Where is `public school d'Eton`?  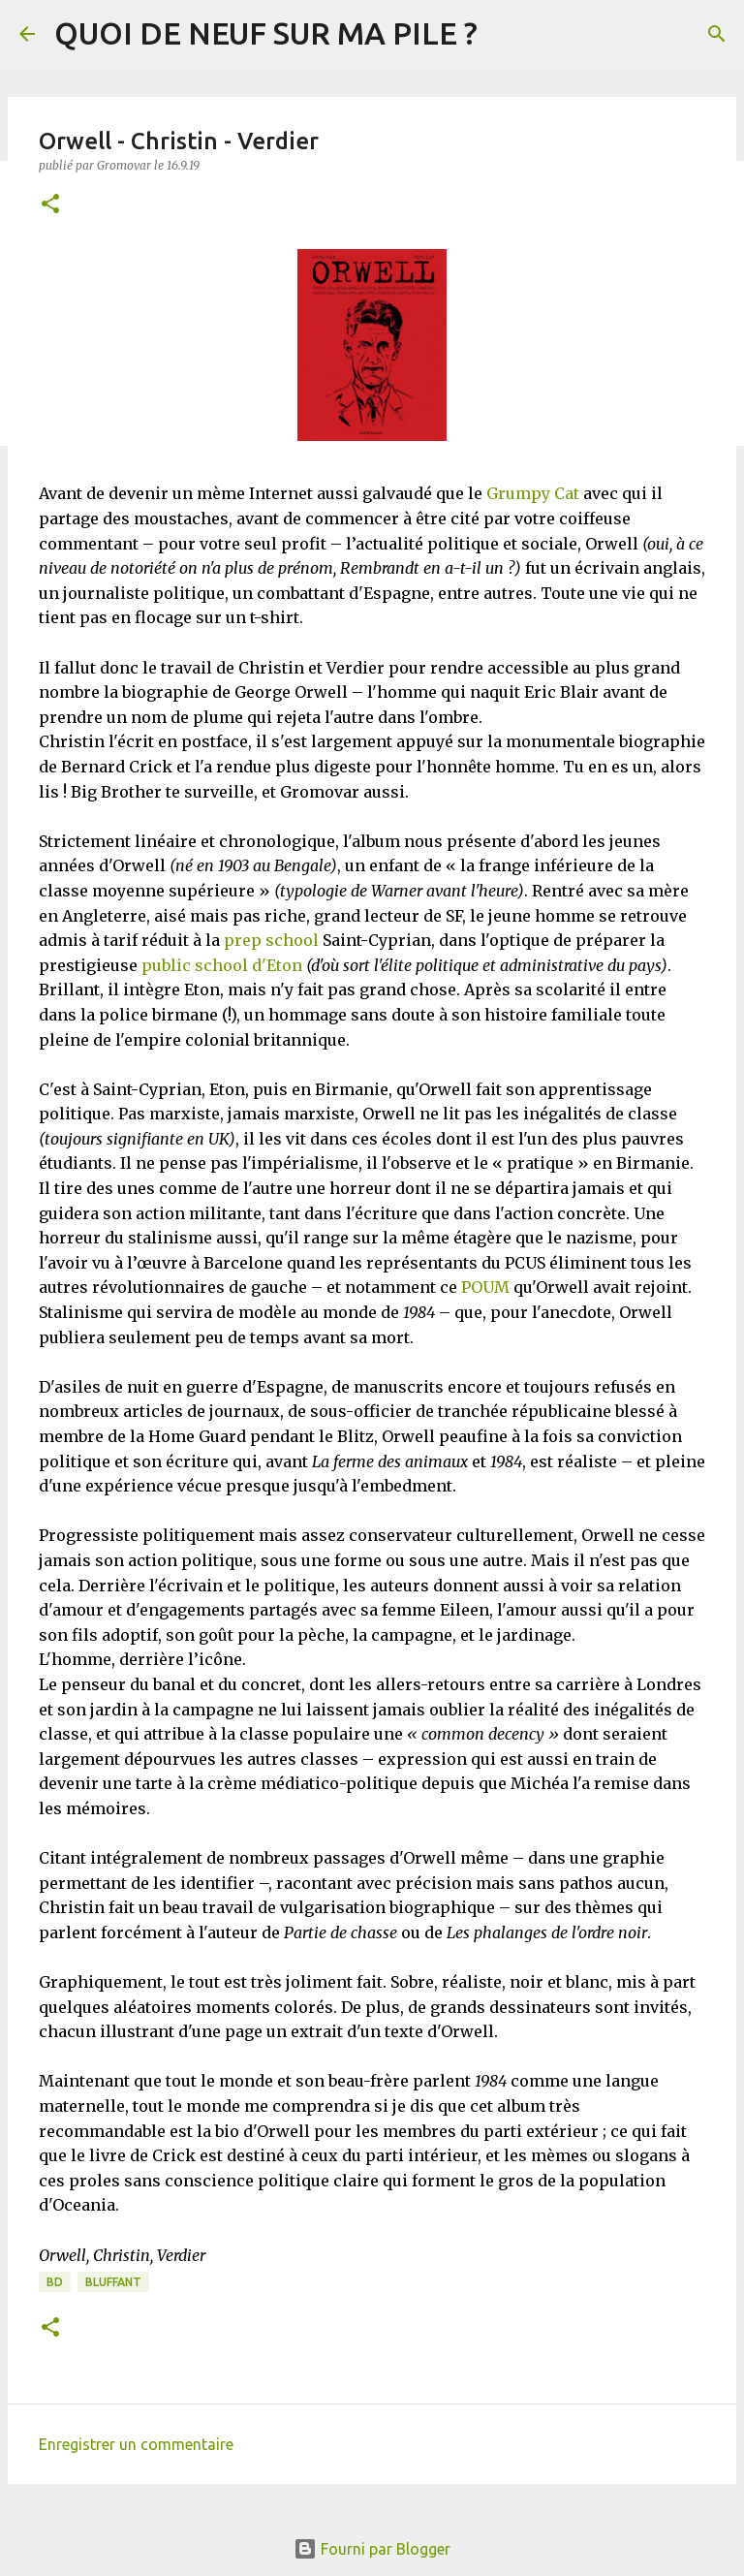
public school d'Eton is located at coordinates (221, 965).